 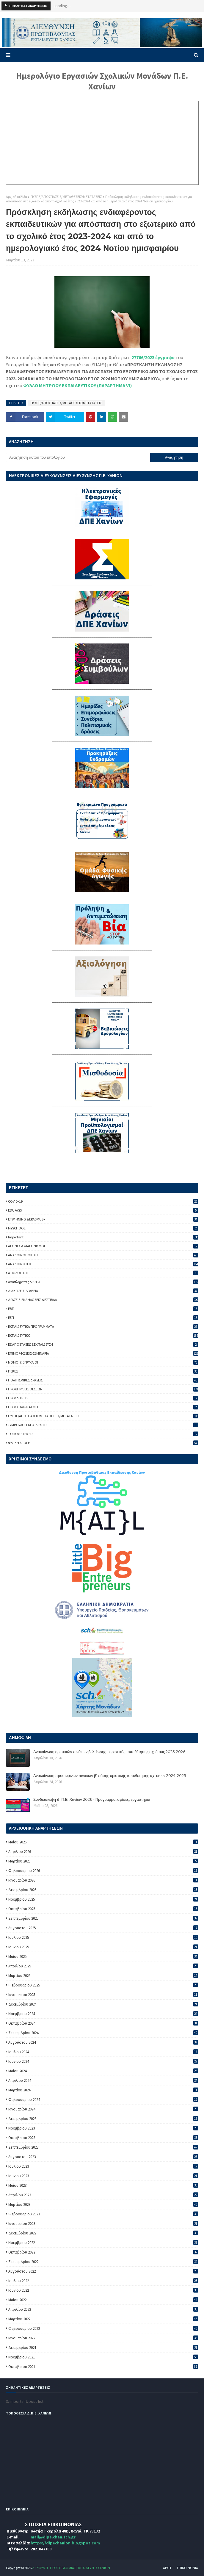 What do you see at coordinates (103, 1947) in the screenshot?
I see `Ιουνίου 2025` at bounding box center [103, 1947].